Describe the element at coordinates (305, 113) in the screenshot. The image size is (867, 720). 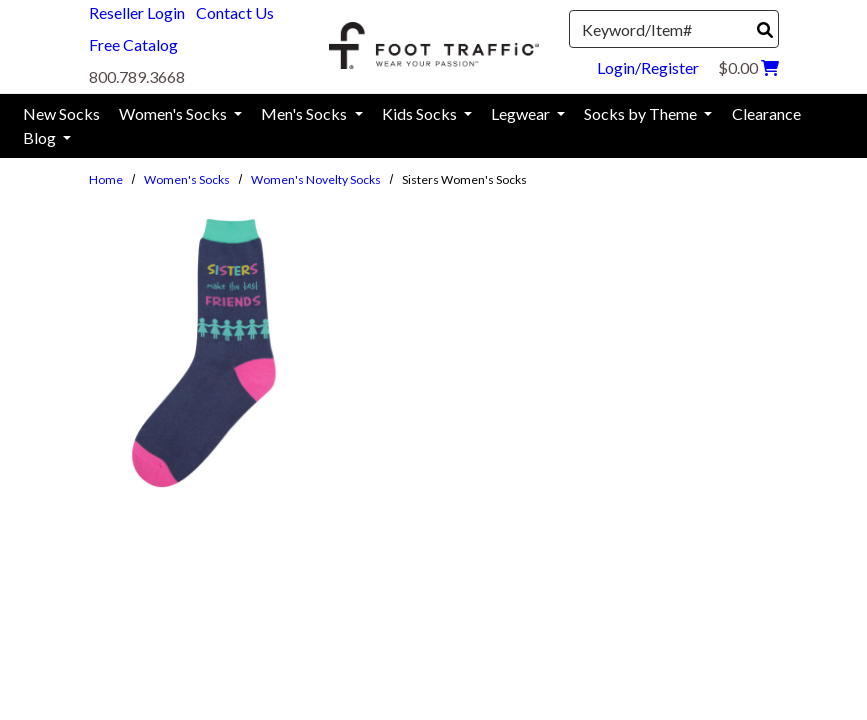
I see `Men's Socks [menuitem]` at that location.